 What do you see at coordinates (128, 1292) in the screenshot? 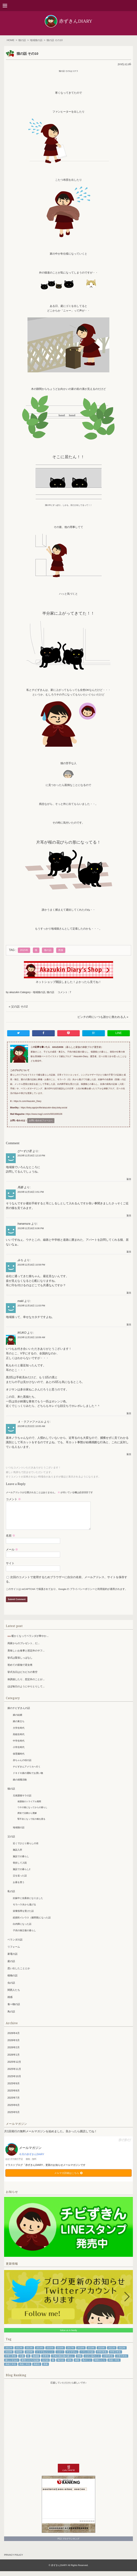
I see `返信 [みち に返信]` at bounding box center [128, 1292].